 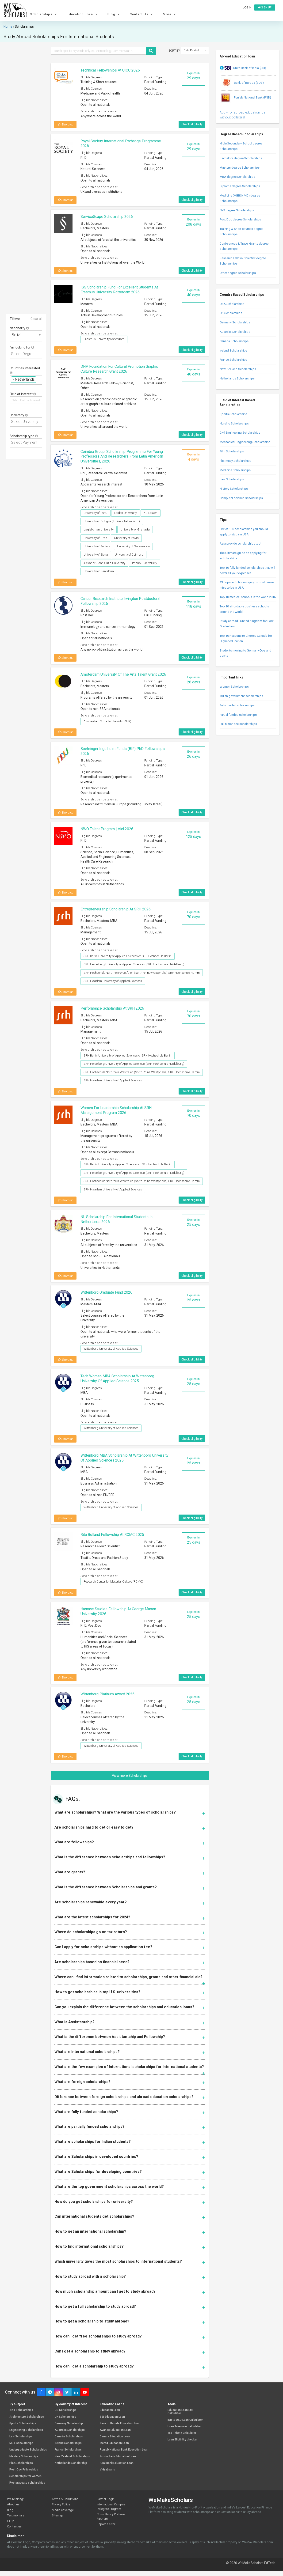 I want to click on MBA degree Scholarships, so click(x=237, y=176).